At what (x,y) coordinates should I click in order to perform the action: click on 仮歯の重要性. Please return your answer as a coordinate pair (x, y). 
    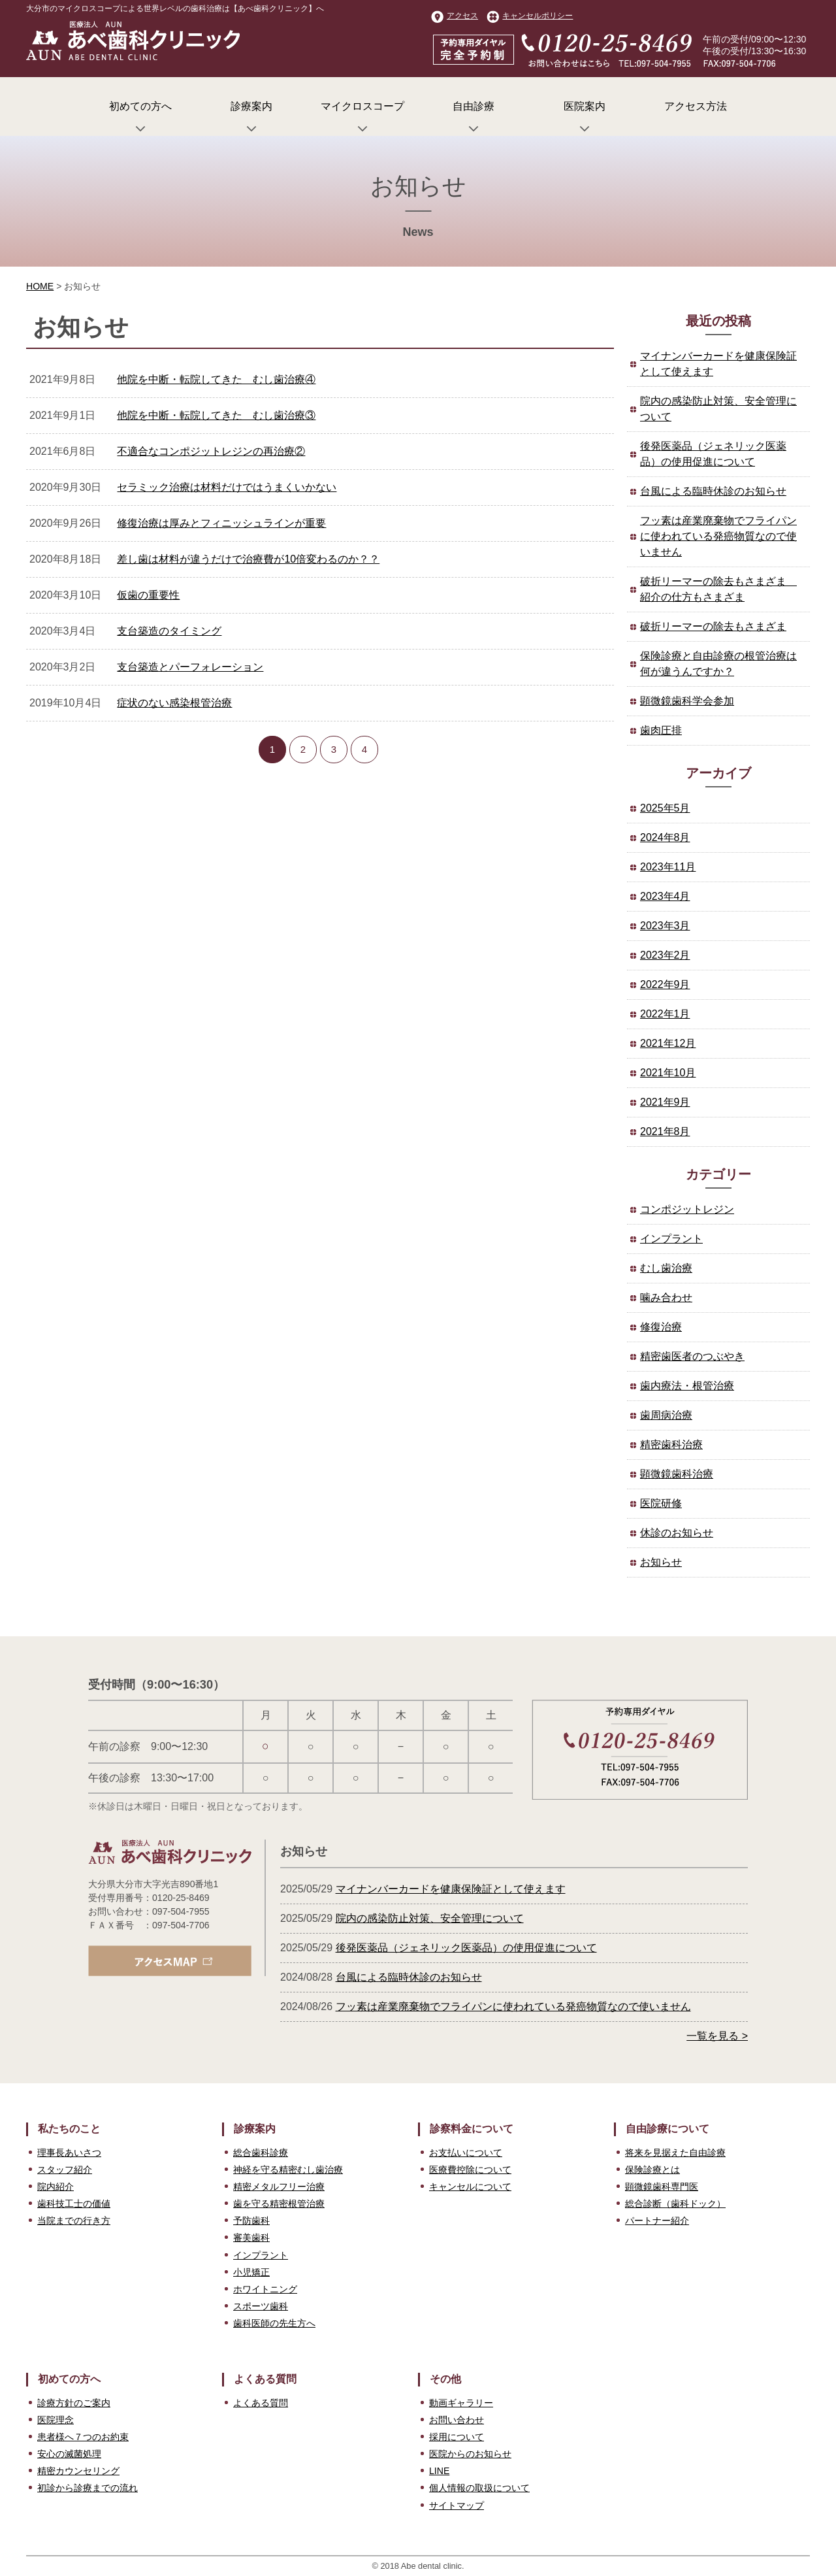
    Looking at the image, I should click on (148, 595).